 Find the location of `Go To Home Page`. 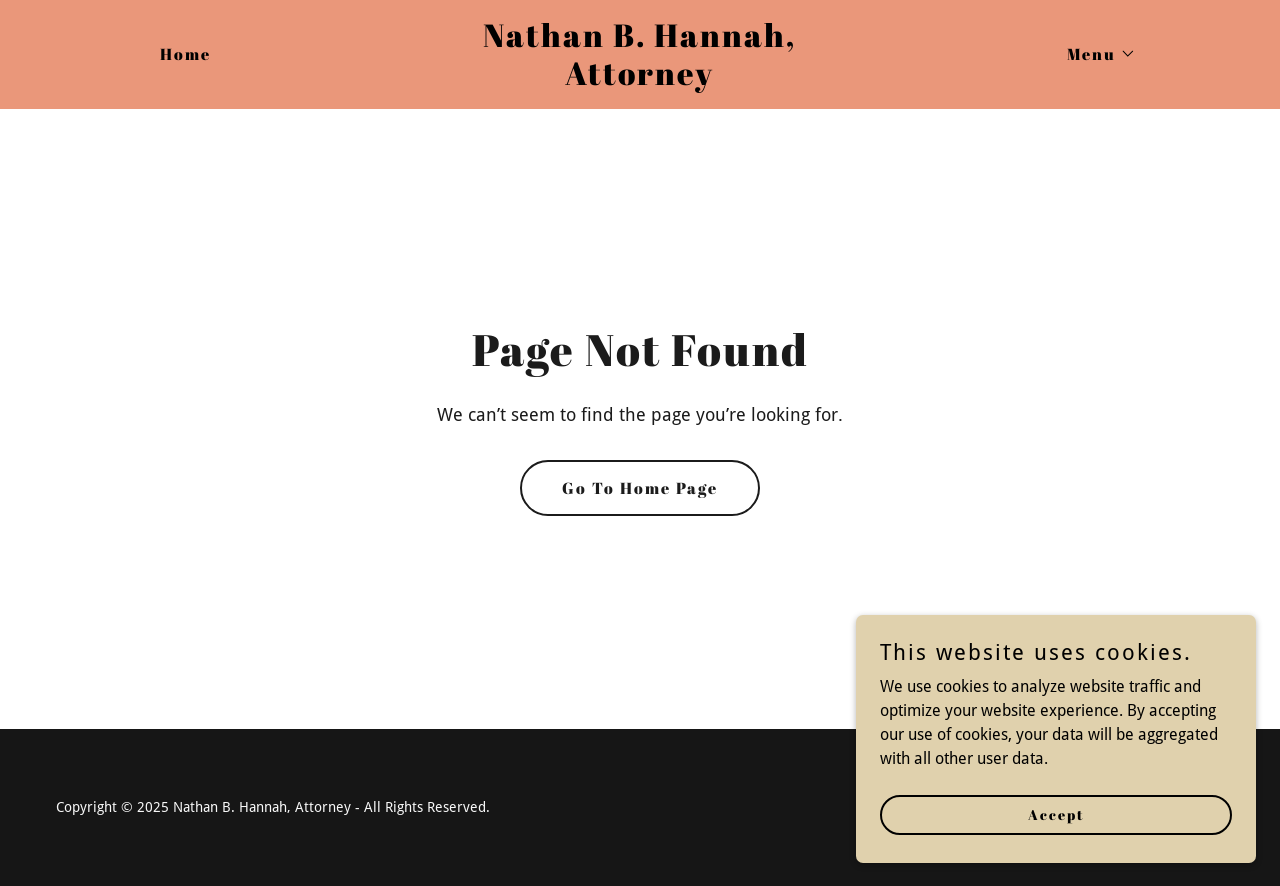

Go To Home Page is located at coordinates (640, 488).